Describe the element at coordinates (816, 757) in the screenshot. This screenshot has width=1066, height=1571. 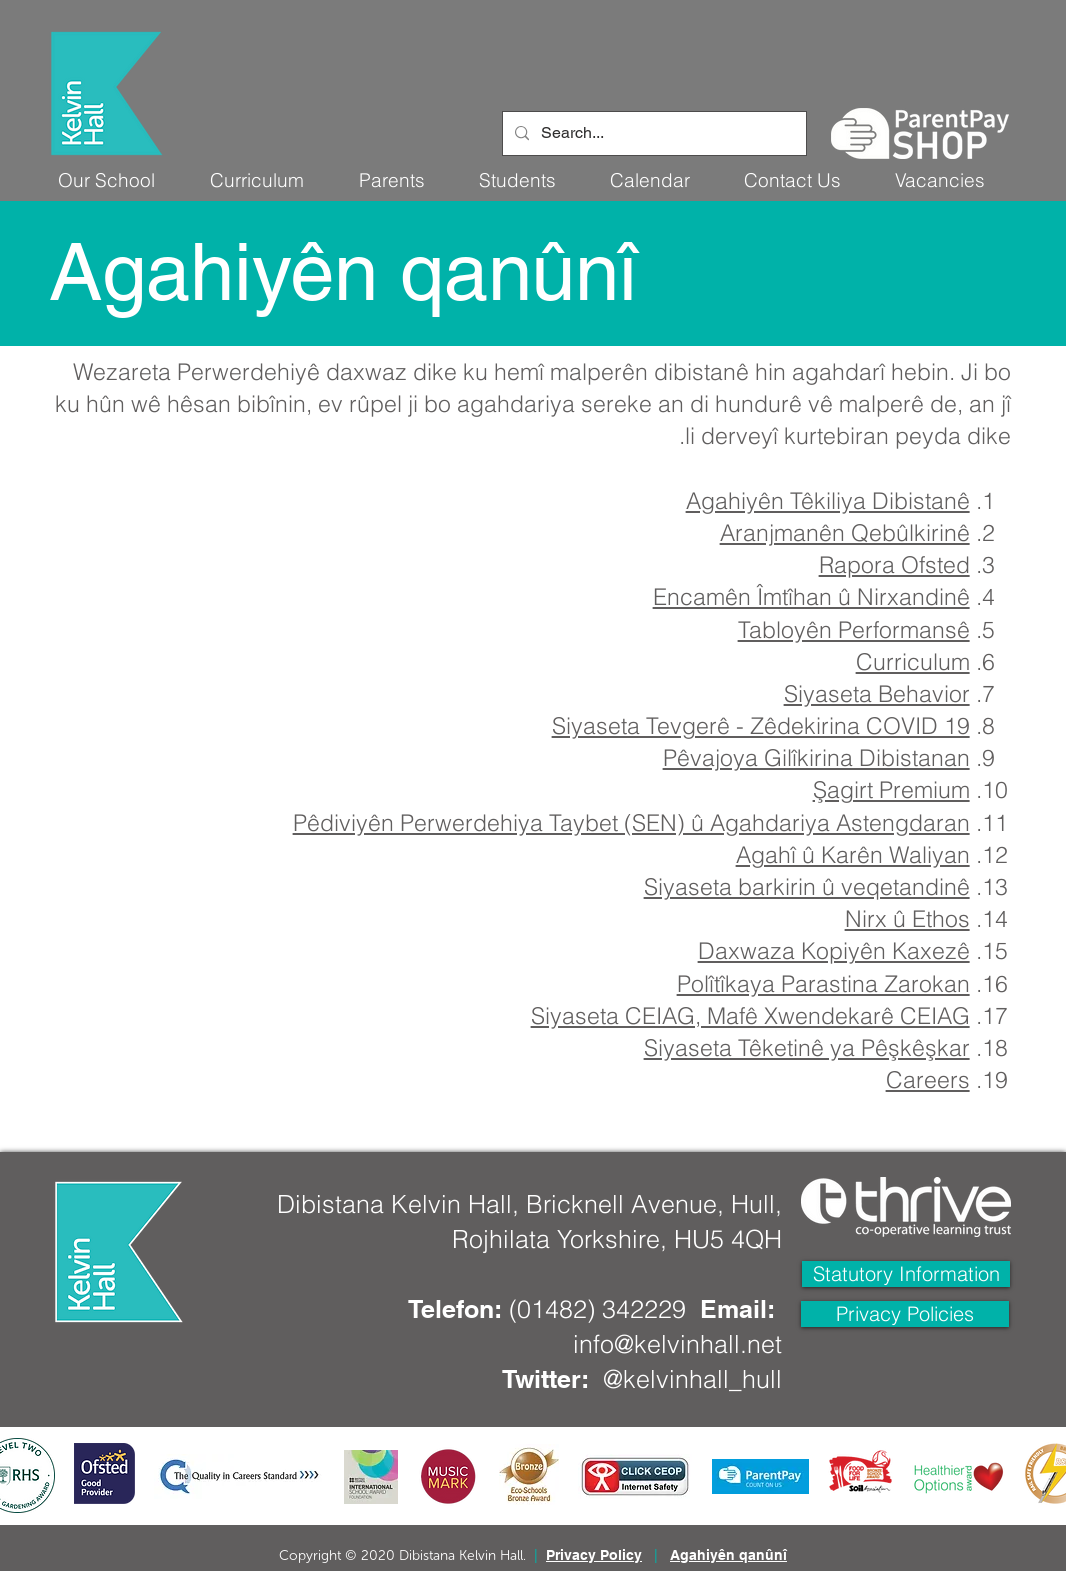
I see `Pêvajoya Gilîkirina Dibistanan` at that location.